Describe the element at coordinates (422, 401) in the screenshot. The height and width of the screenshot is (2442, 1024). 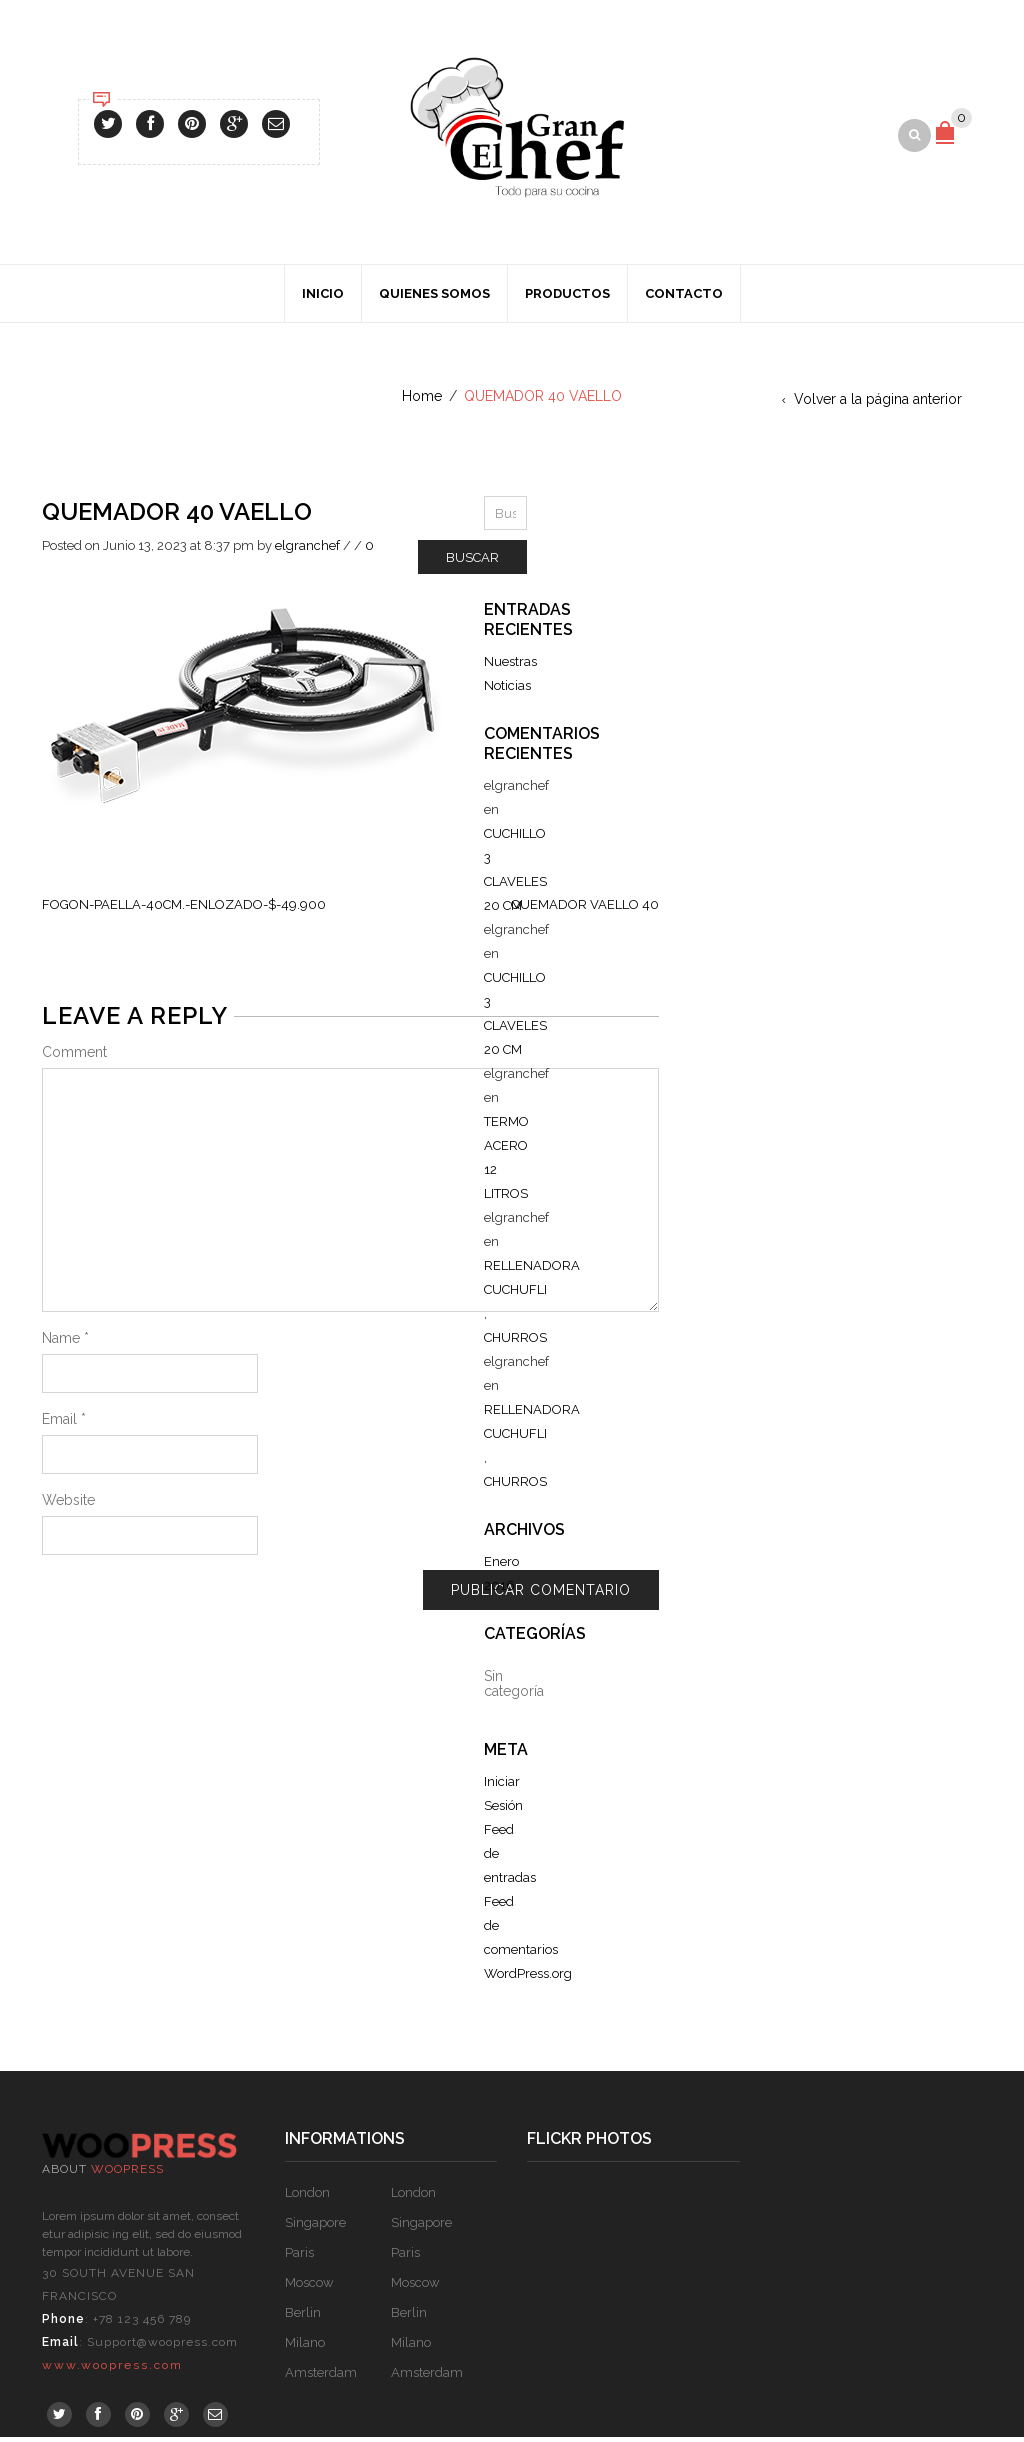
I see `Home` at that location.